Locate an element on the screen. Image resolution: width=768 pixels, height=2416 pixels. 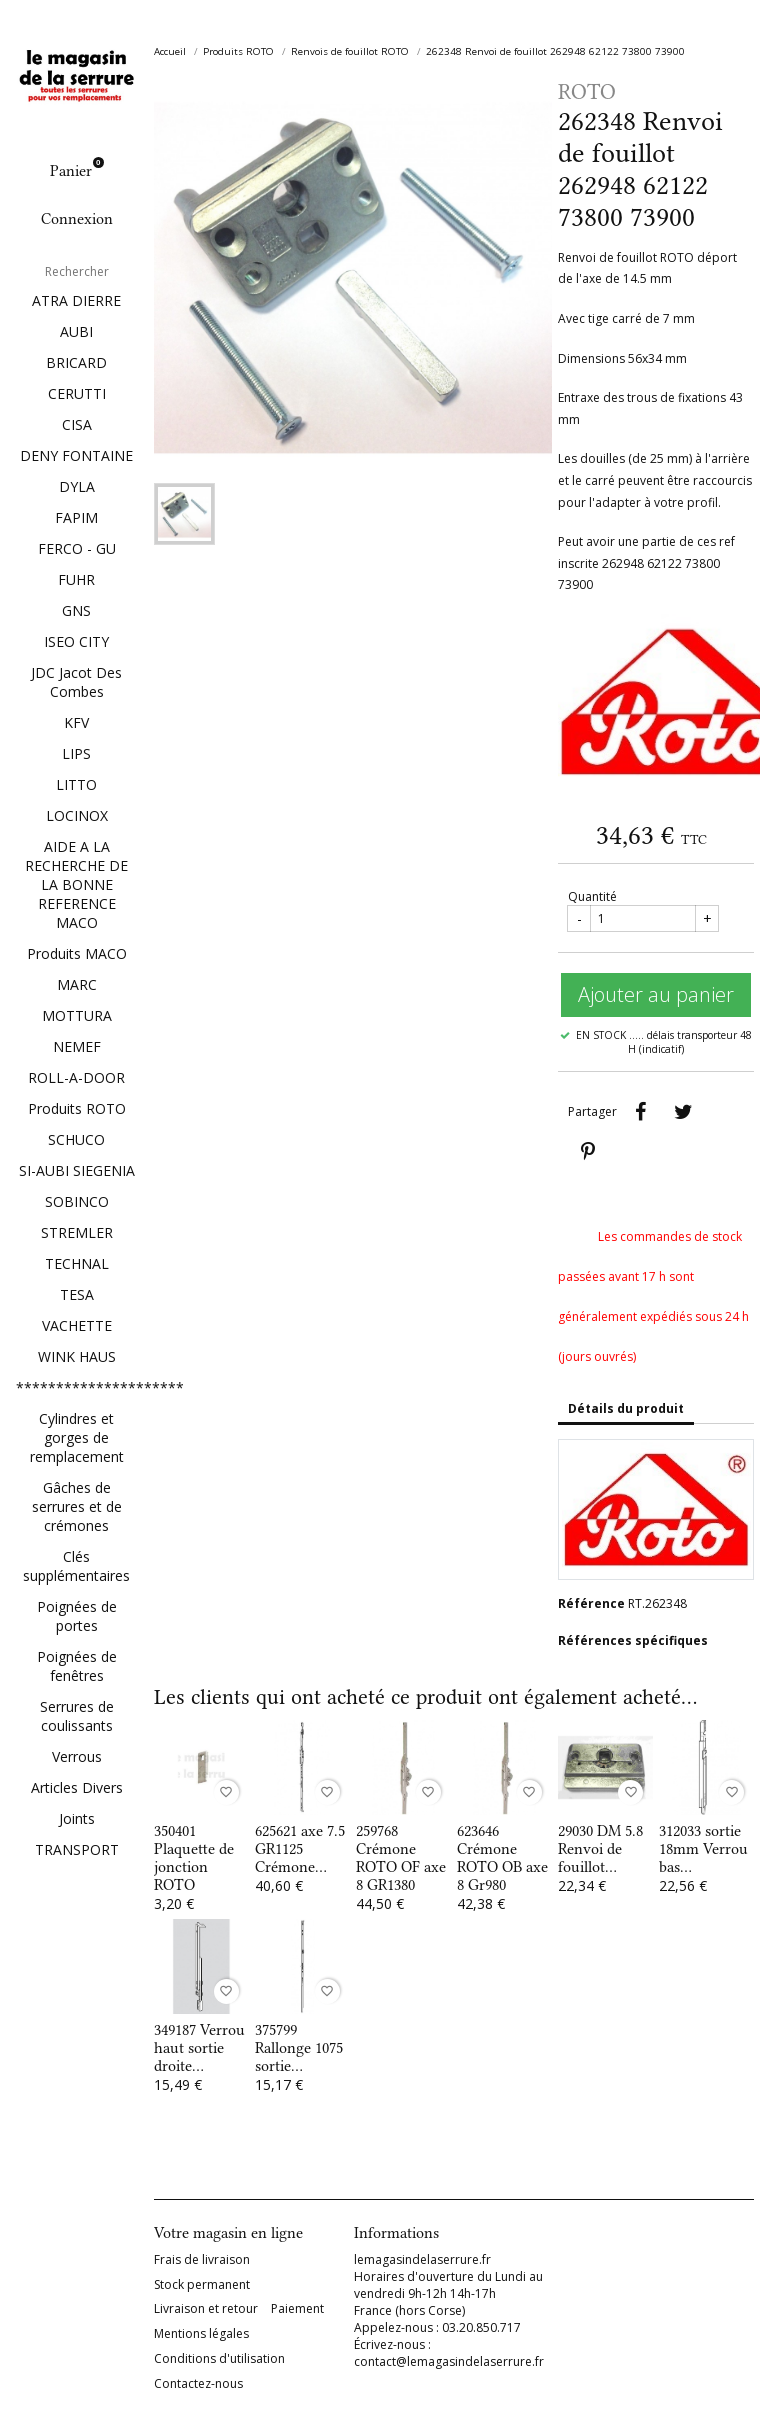
TRANSPORT is located at coordinates (77, 1849).